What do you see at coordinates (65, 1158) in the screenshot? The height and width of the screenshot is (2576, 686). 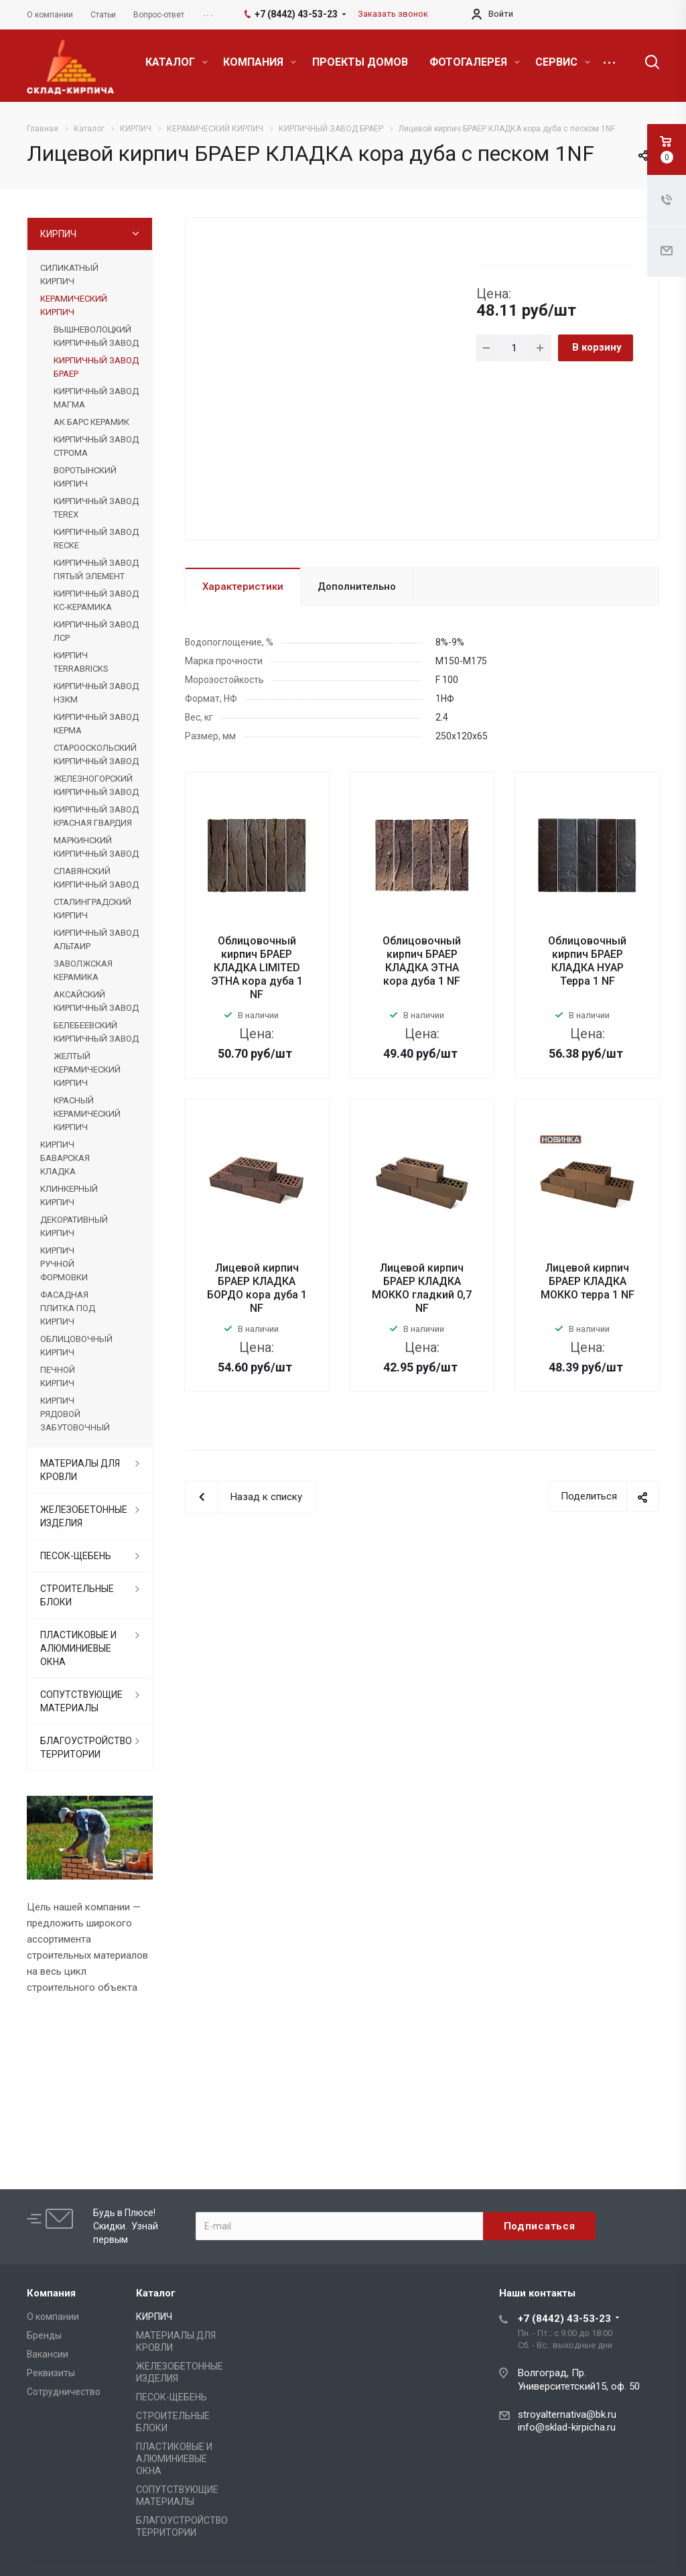 I see `КИРПИЧ БАВАРСКАЯ КЛАДКА` at bounding box center [65, 1158].